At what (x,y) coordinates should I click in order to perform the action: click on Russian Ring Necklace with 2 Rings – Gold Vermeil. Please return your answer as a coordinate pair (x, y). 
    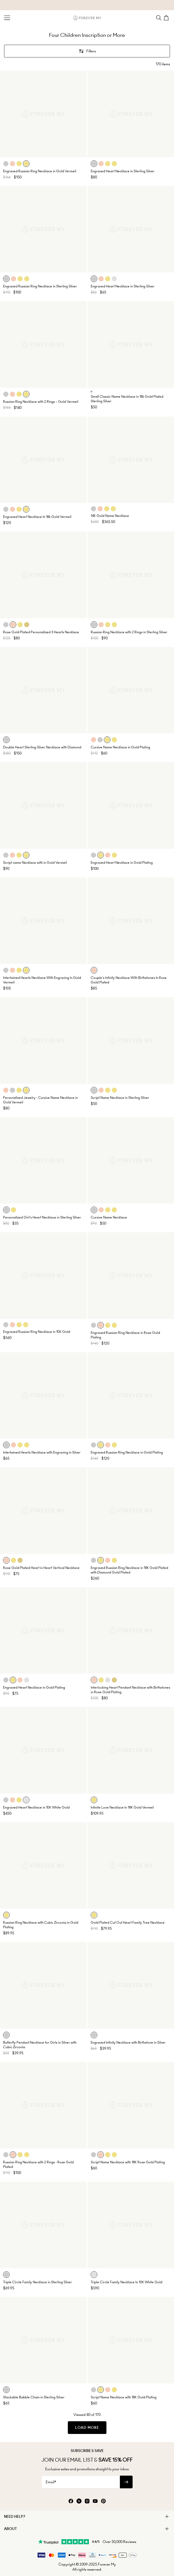
    Looking at the image, I should click on (40, 401).